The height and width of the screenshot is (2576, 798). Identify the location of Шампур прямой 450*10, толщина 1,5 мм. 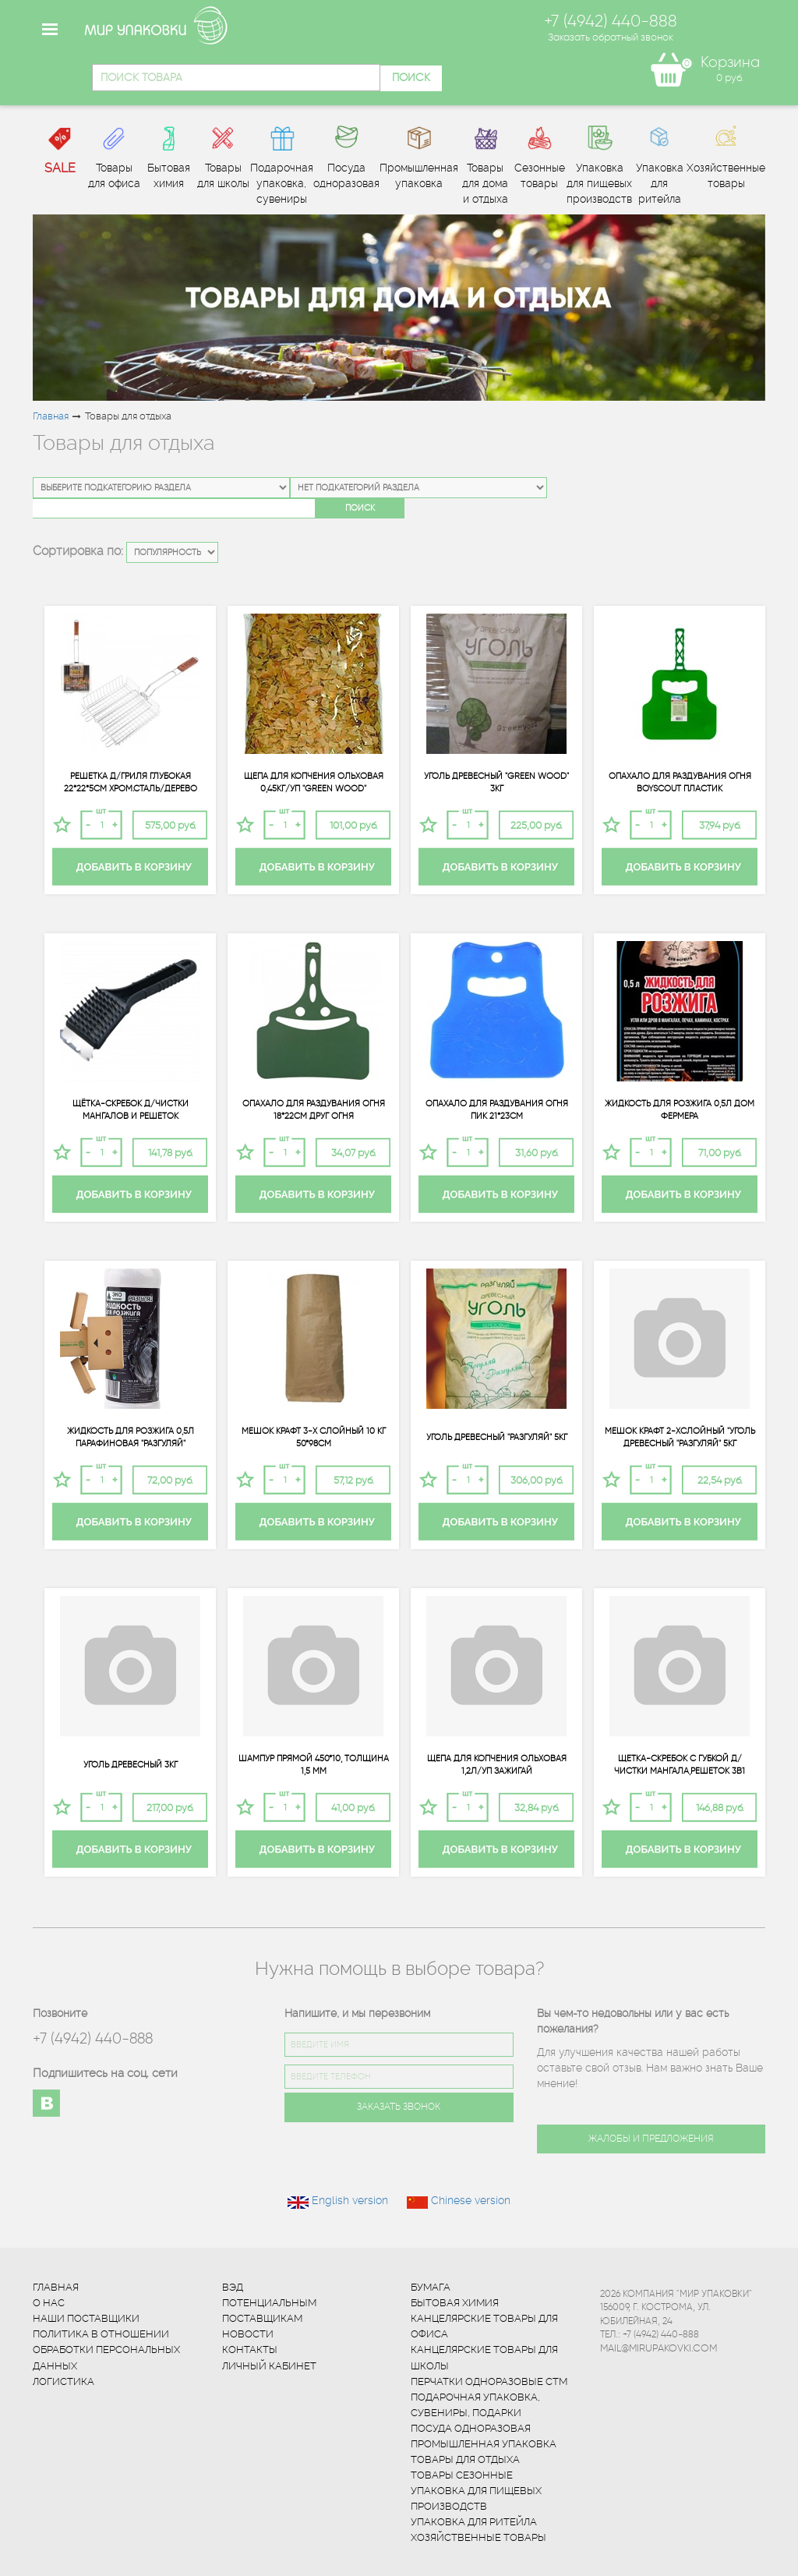
(313, 1764).